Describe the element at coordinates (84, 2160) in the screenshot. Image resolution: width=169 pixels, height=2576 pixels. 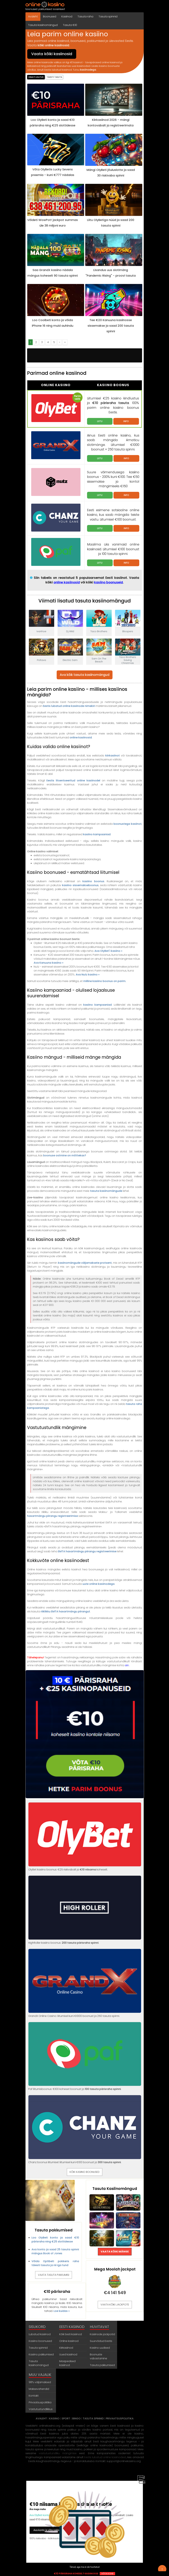
I see `Chanz boonus liitumisel: liitumisel kuni €100 boonust ja .` at that location.